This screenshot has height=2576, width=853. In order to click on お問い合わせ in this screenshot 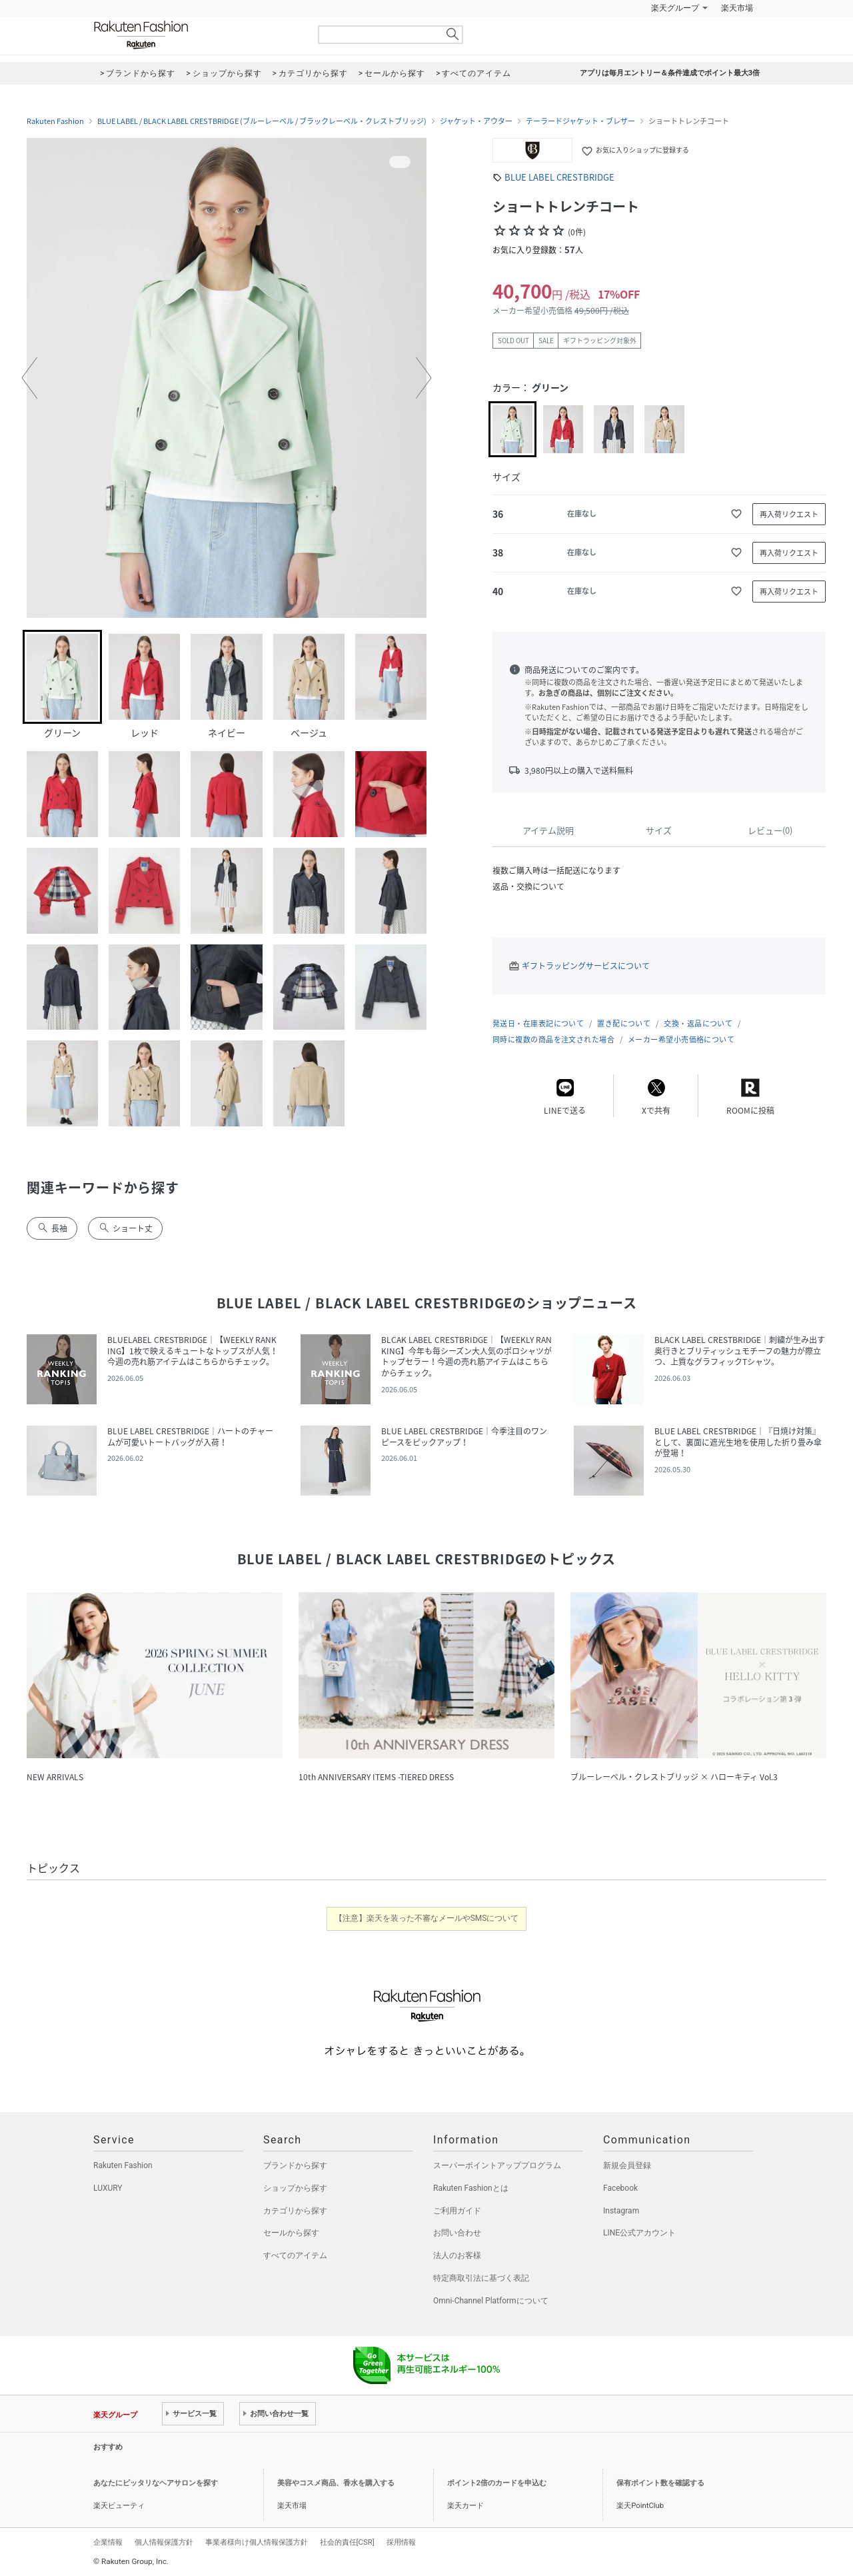, I will do `click(457, 2232)`.